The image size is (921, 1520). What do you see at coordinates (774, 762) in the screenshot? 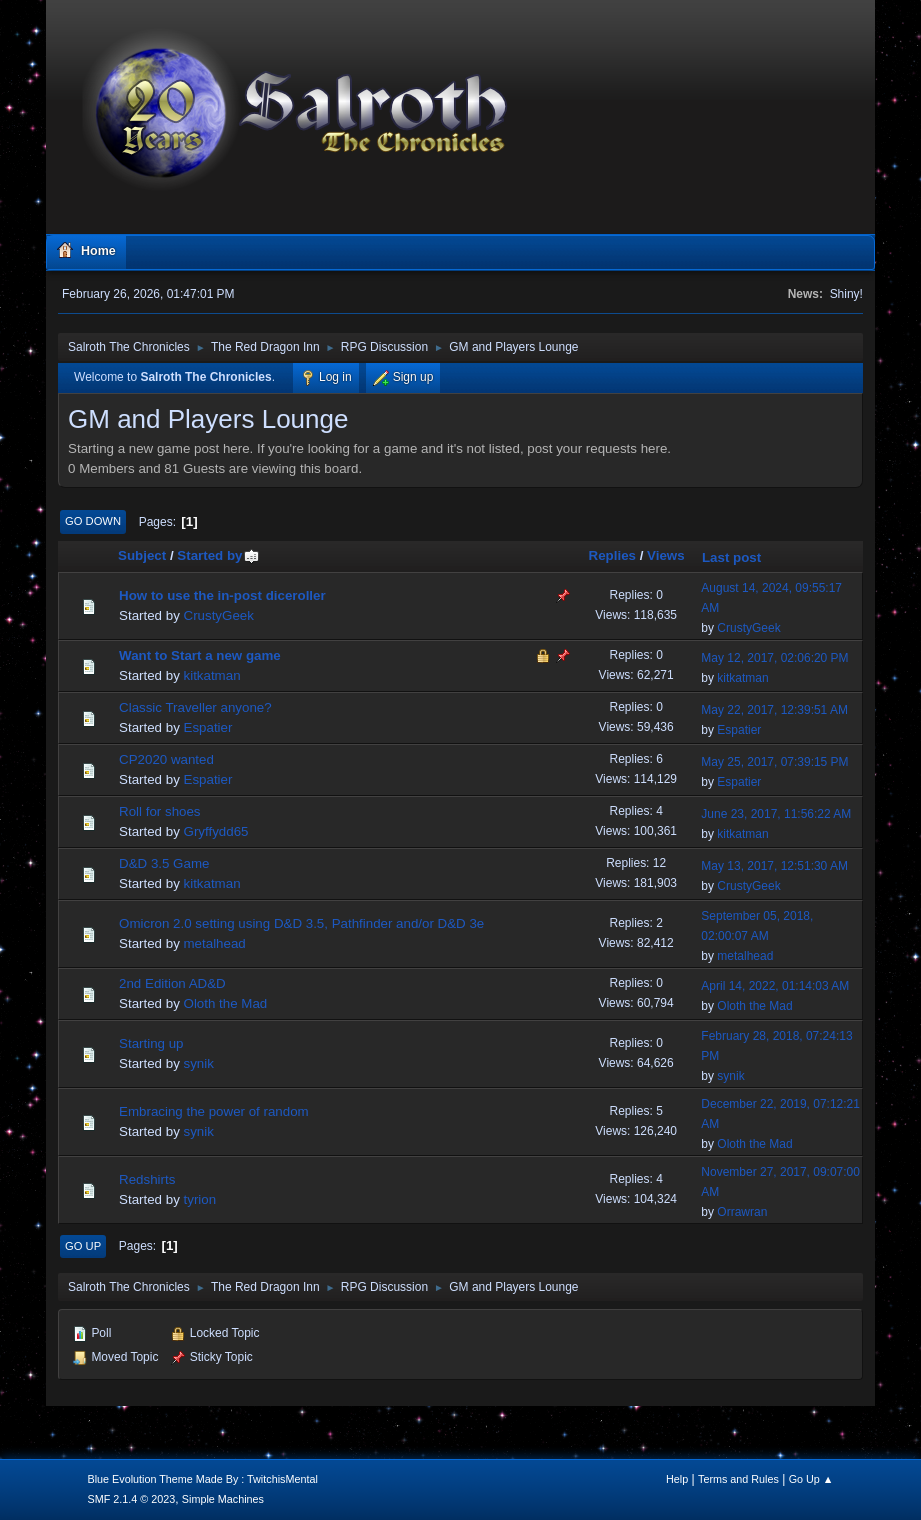
I see `May 25, 2017, 07:39:15 PM` at bounding box center [774, 762].